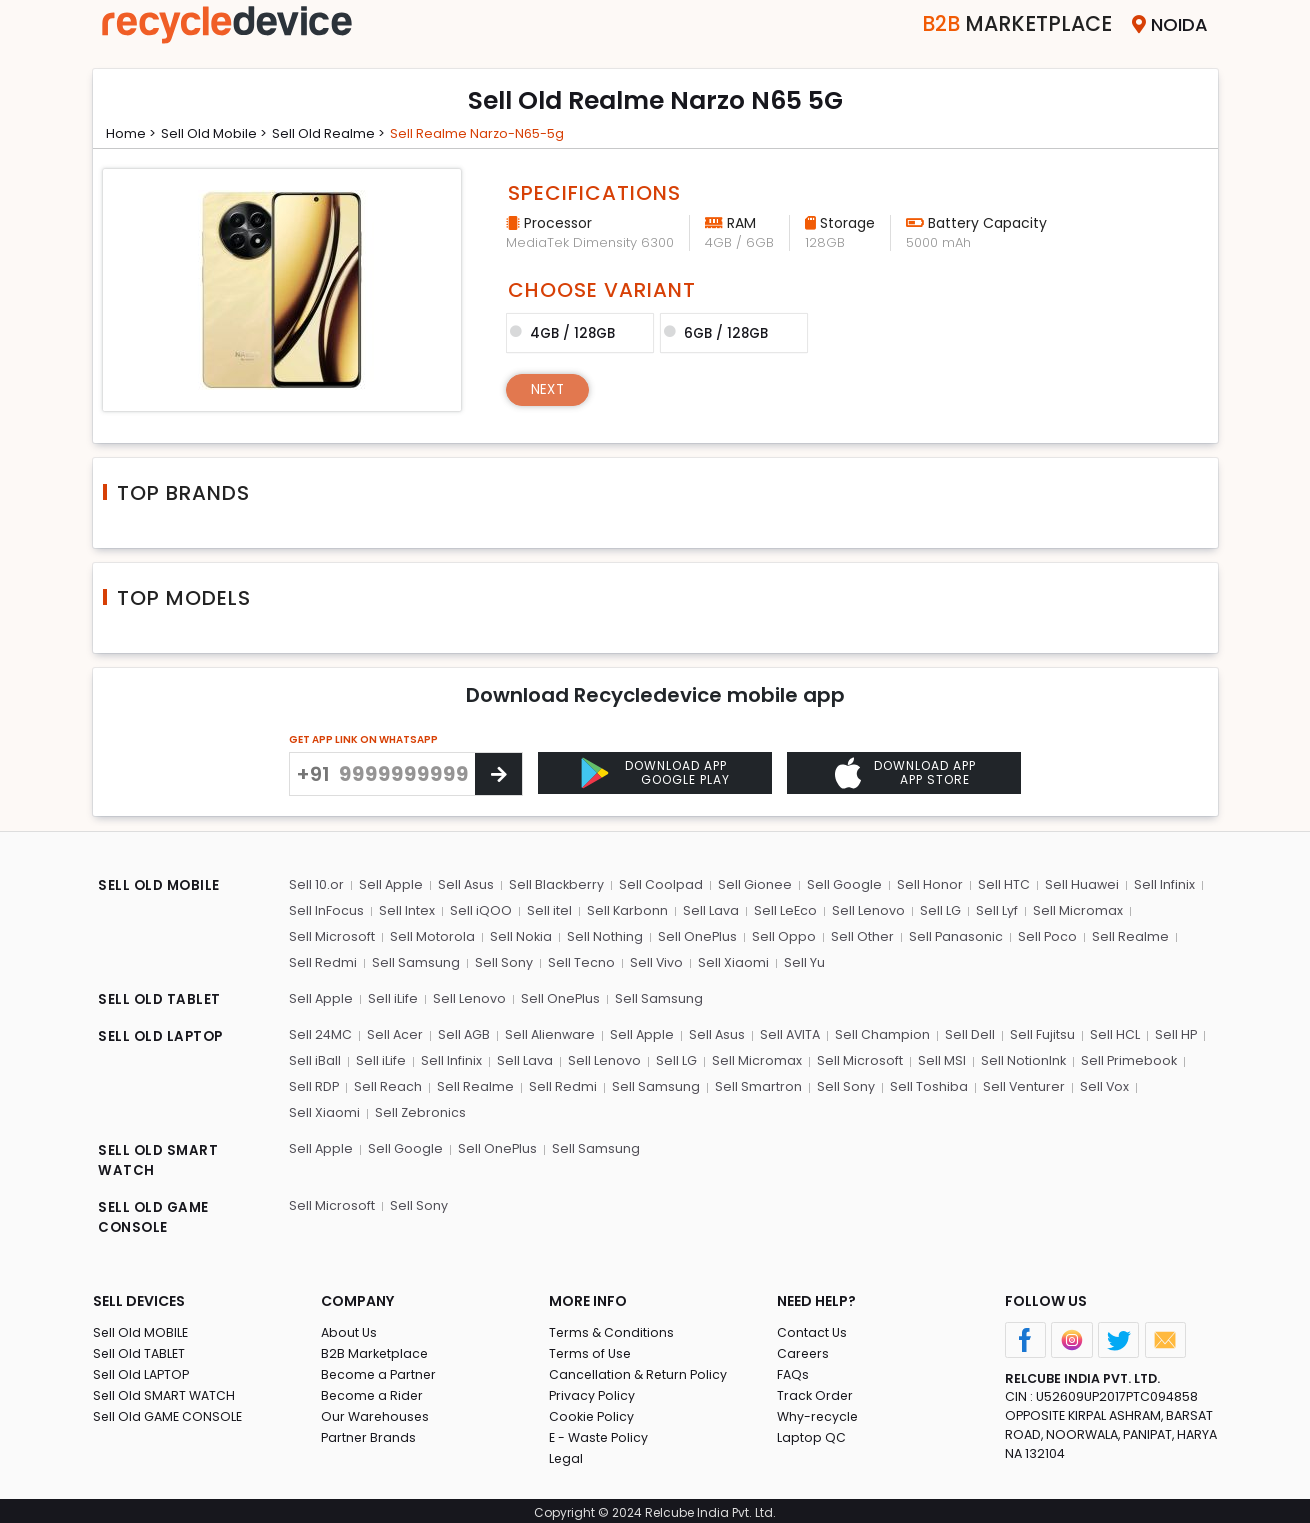  Describe the element at coordinates (134, 133) in the screenshot. I see `Home >` at that location.